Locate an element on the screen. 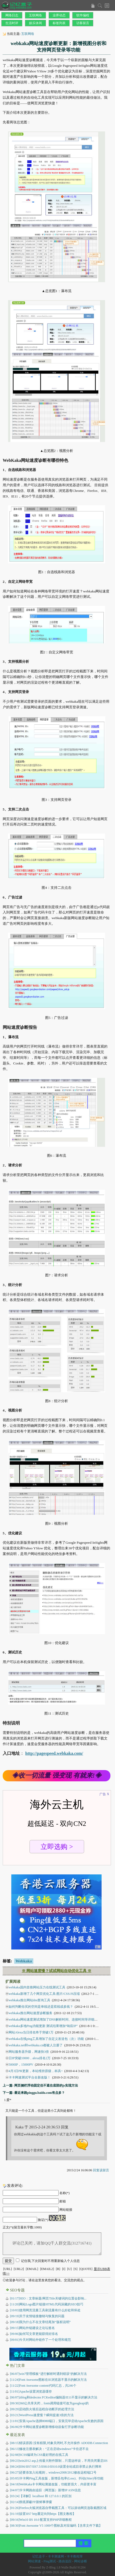 The height and width of the screenshot is (2576, 115). 5000IP，15000PV is located at coordinates (21, 2064).